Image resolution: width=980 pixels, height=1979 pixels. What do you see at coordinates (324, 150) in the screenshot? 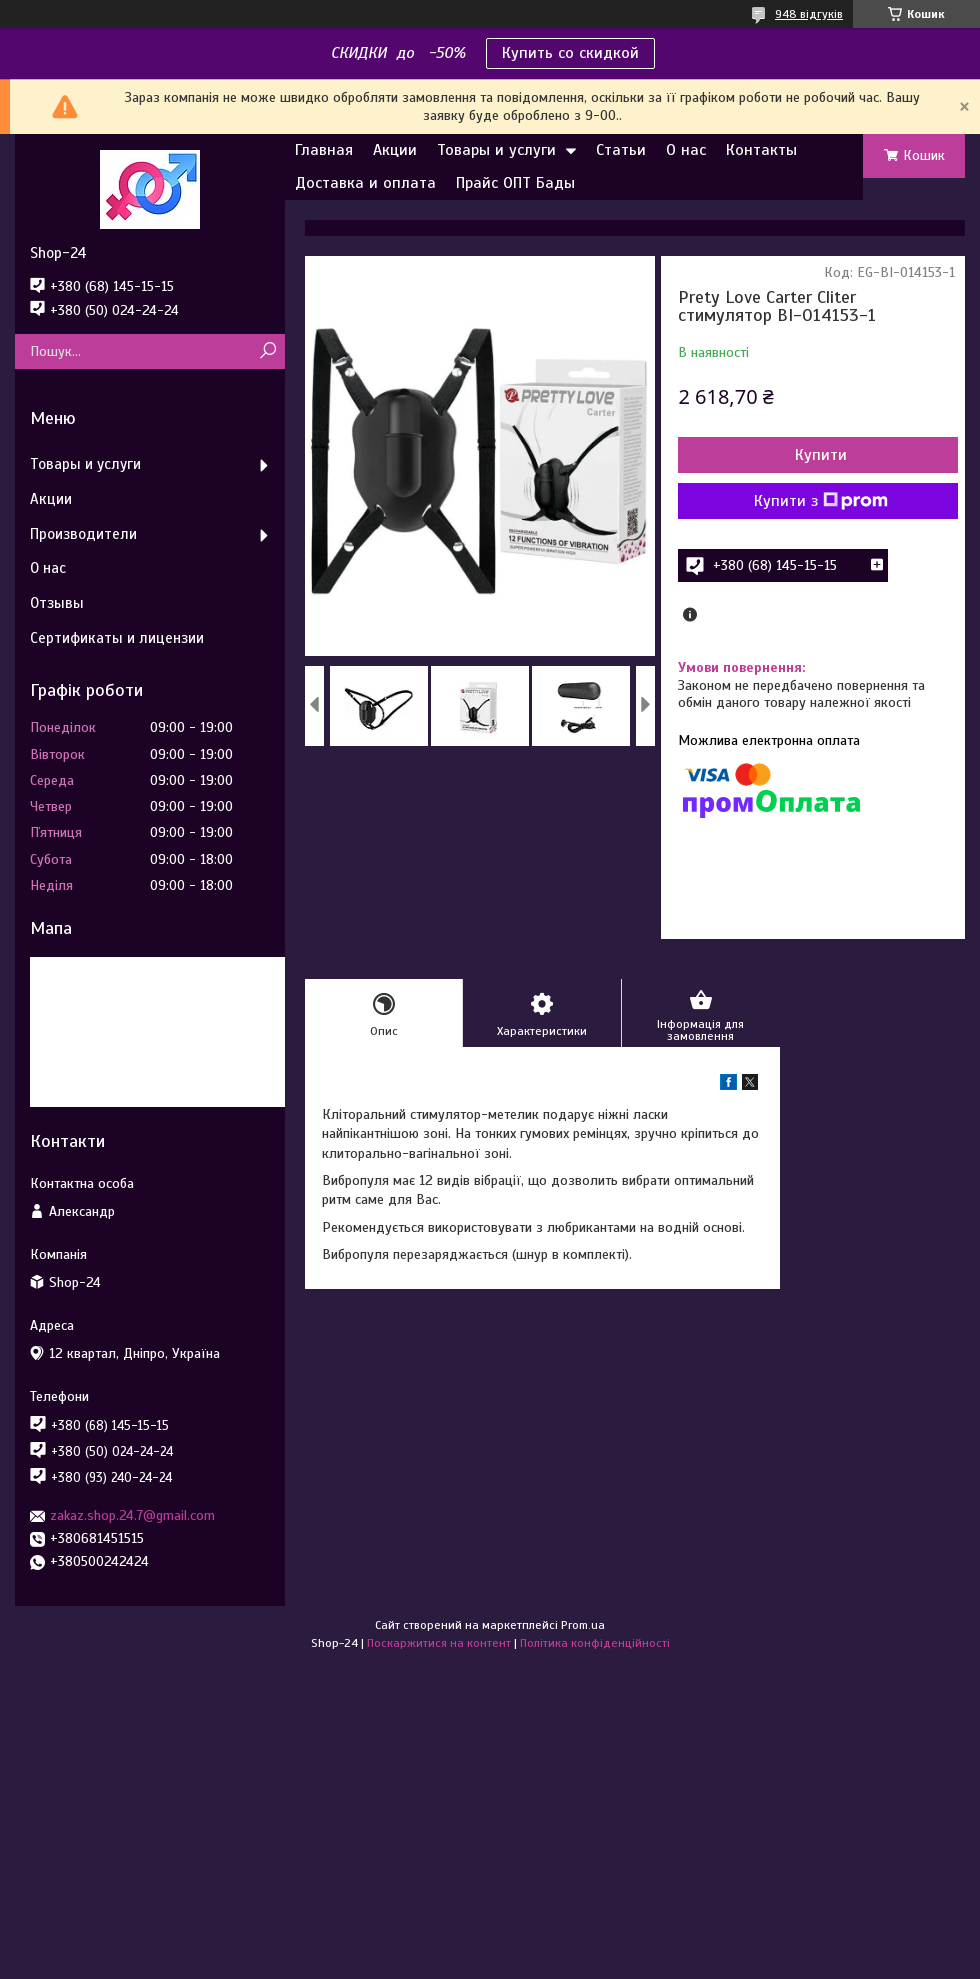
I see `Главная` at bounding box center [324, 150].